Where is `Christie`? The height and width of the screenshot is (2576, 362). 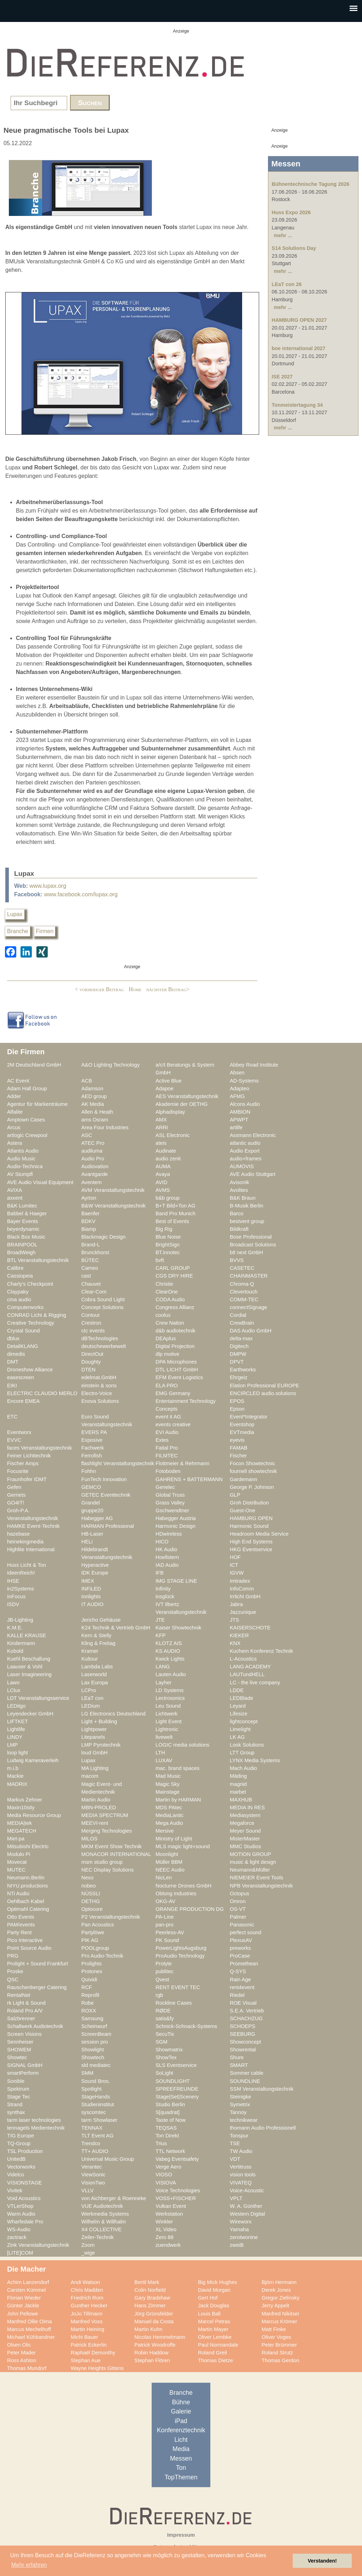 Christie is located at coordinates (164, 1284).